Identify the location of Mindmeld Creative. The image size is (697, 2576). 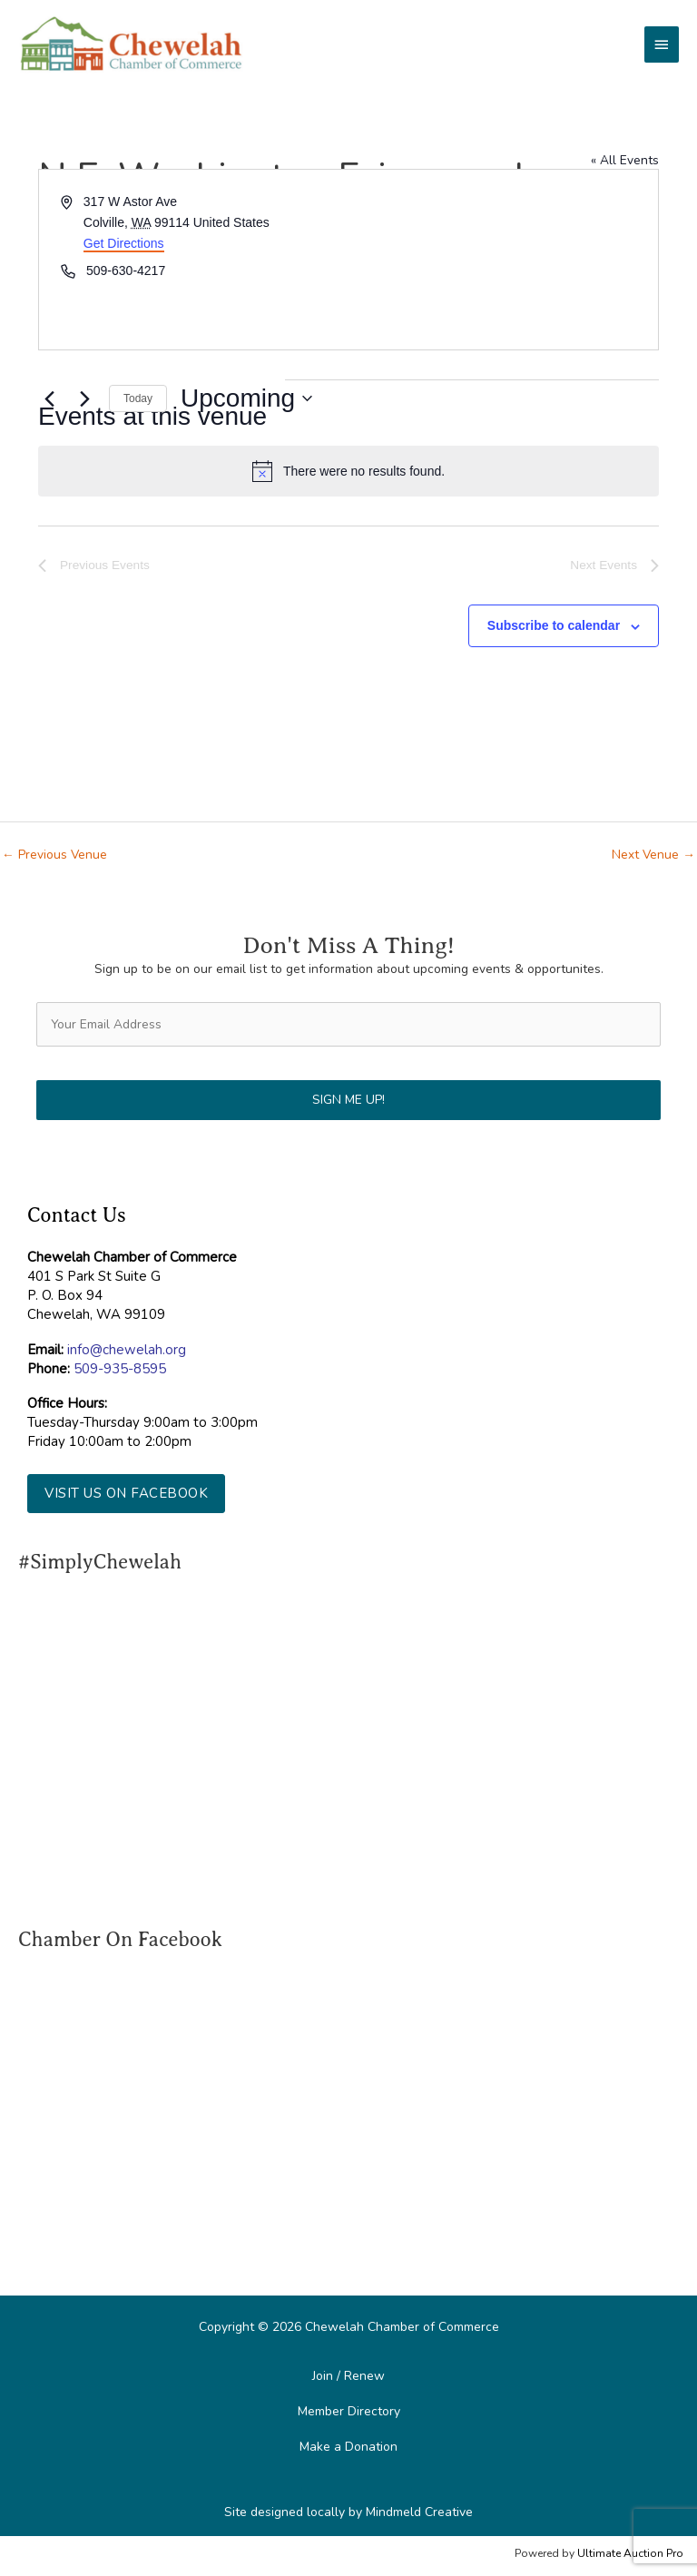
(419, 2512).